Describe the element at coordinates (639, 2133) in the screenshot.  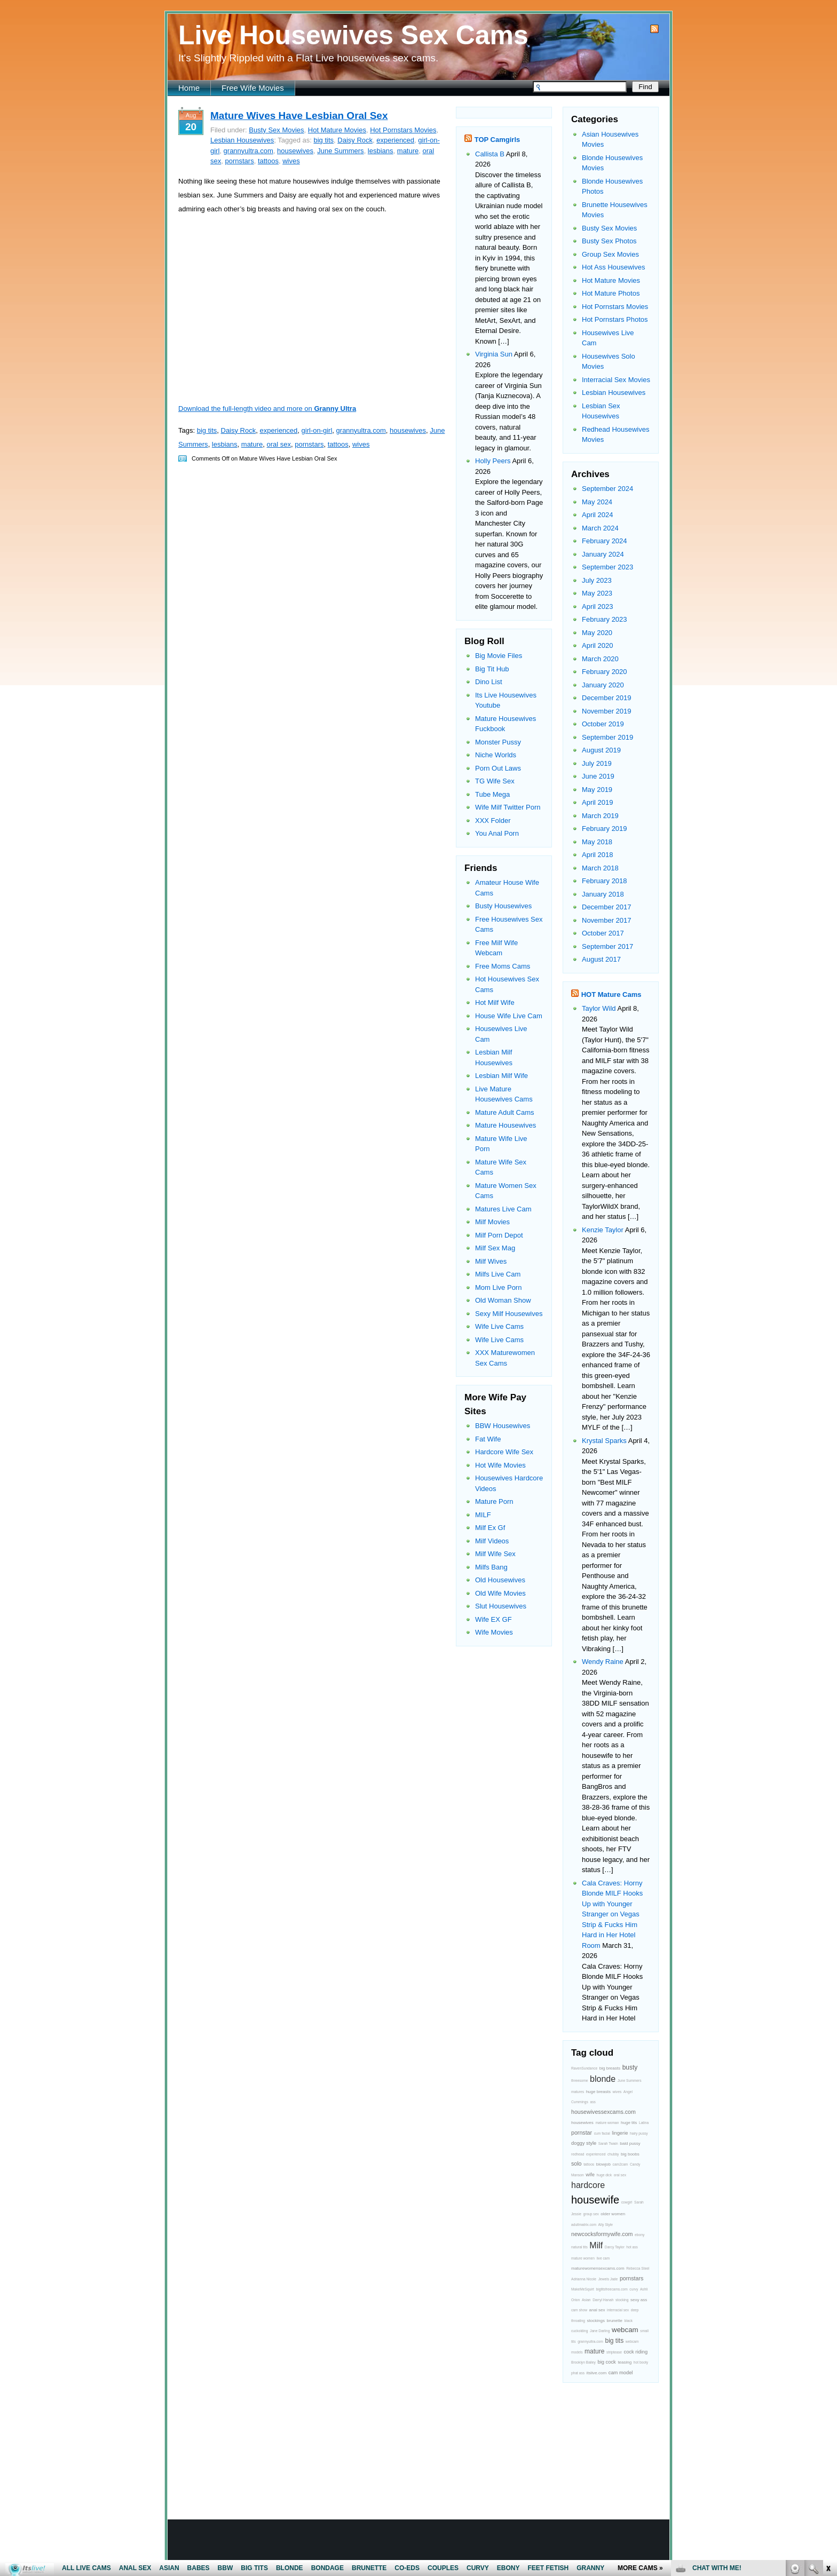
I see `hairy pussy` at that location.